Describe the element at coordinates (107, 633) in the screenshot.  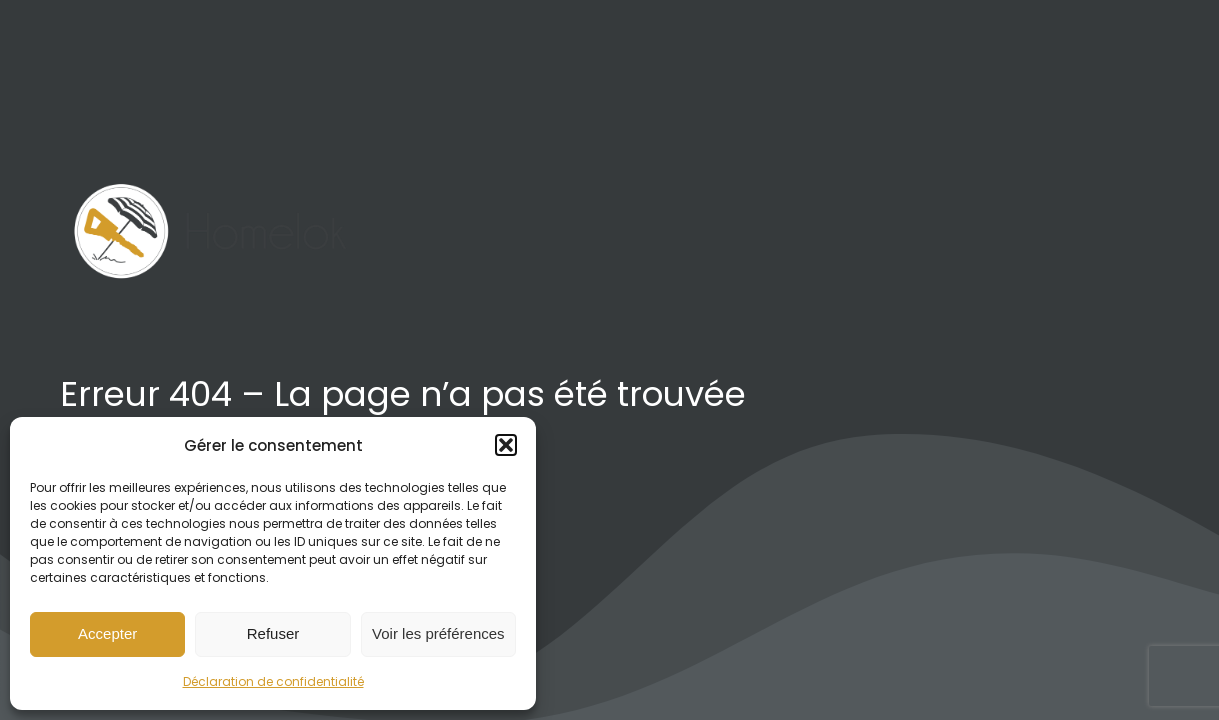
I see `Accepter` at that location.